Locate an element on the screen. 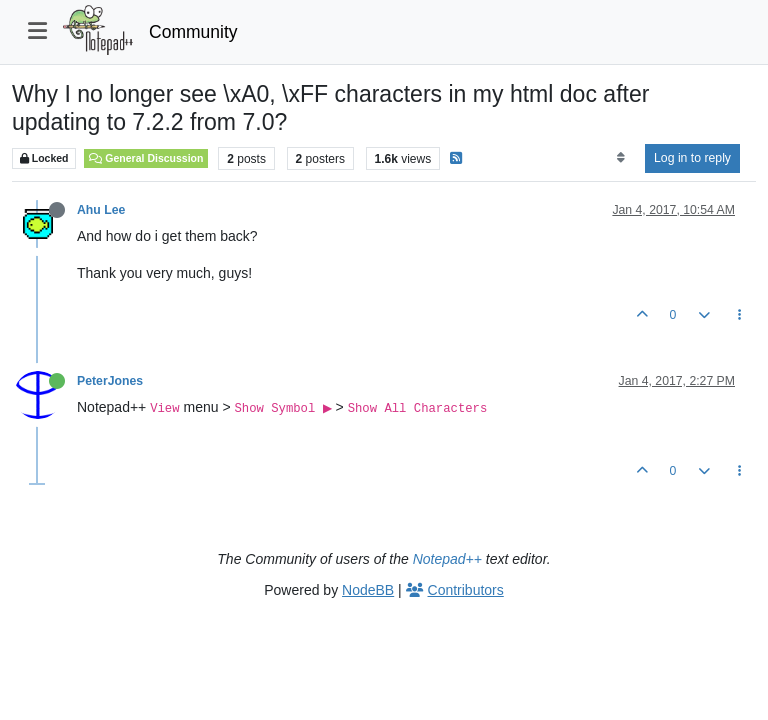  Log in to reply is located at coordinates (692, 158).